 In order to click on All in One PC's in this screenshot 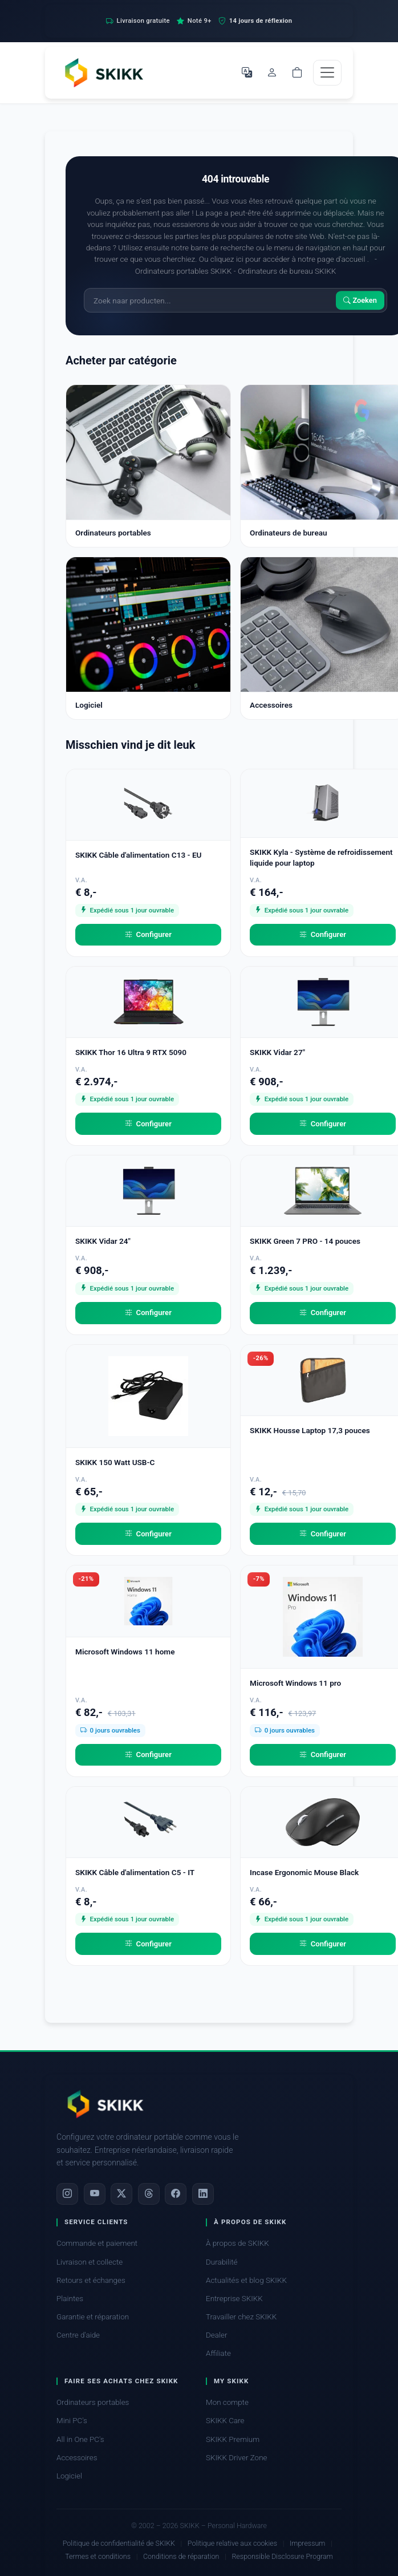, I will do `click(80, 2439)`.